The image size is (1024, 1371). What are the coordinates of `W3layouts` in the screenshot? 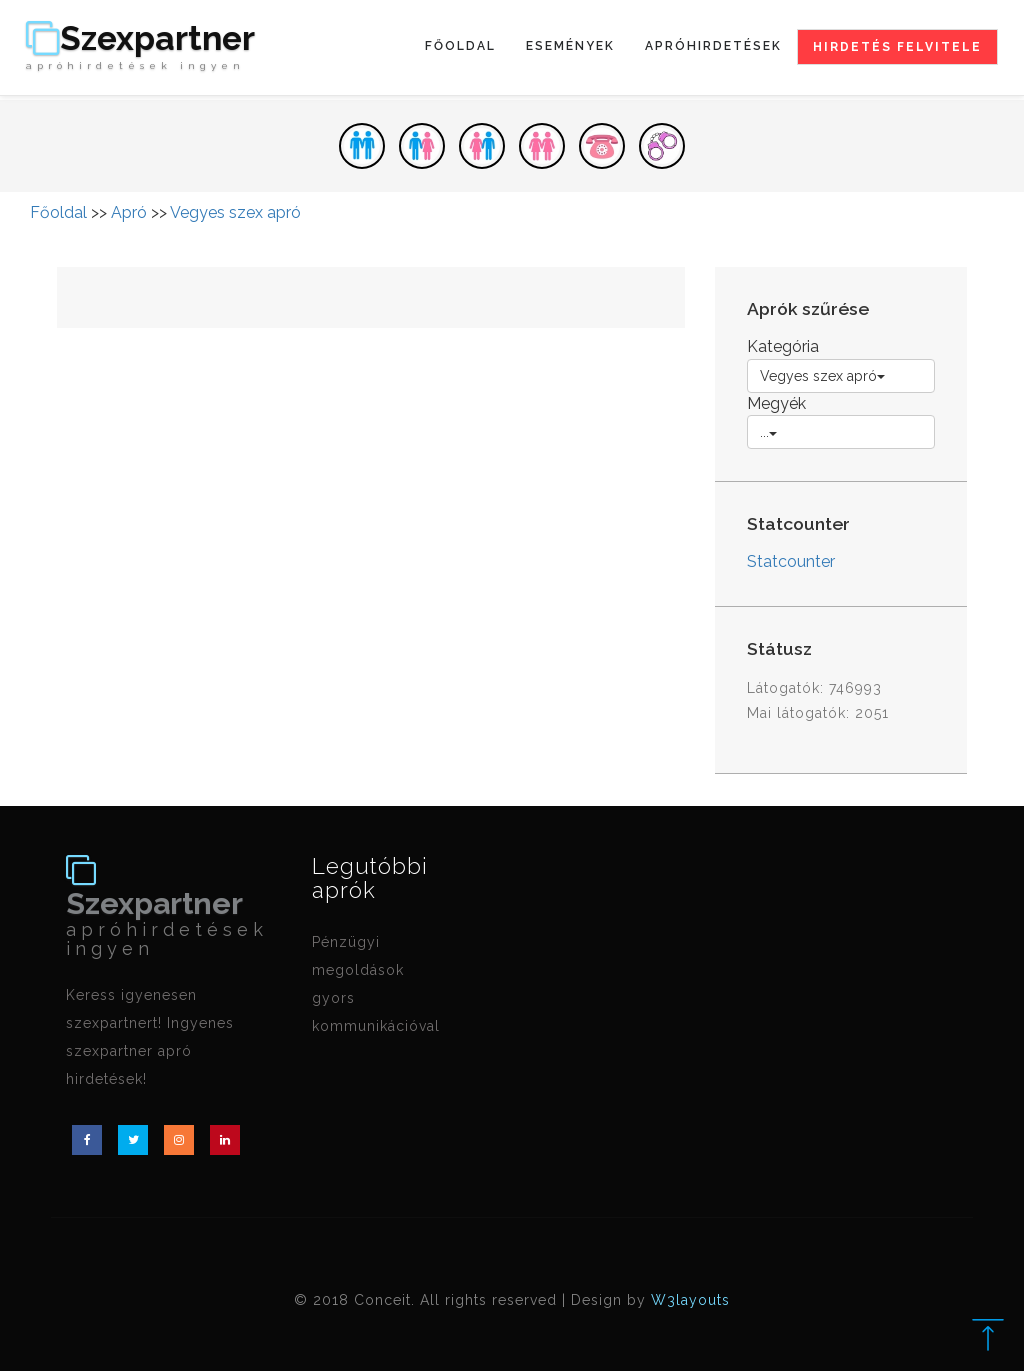 It's located at (690, 1300).